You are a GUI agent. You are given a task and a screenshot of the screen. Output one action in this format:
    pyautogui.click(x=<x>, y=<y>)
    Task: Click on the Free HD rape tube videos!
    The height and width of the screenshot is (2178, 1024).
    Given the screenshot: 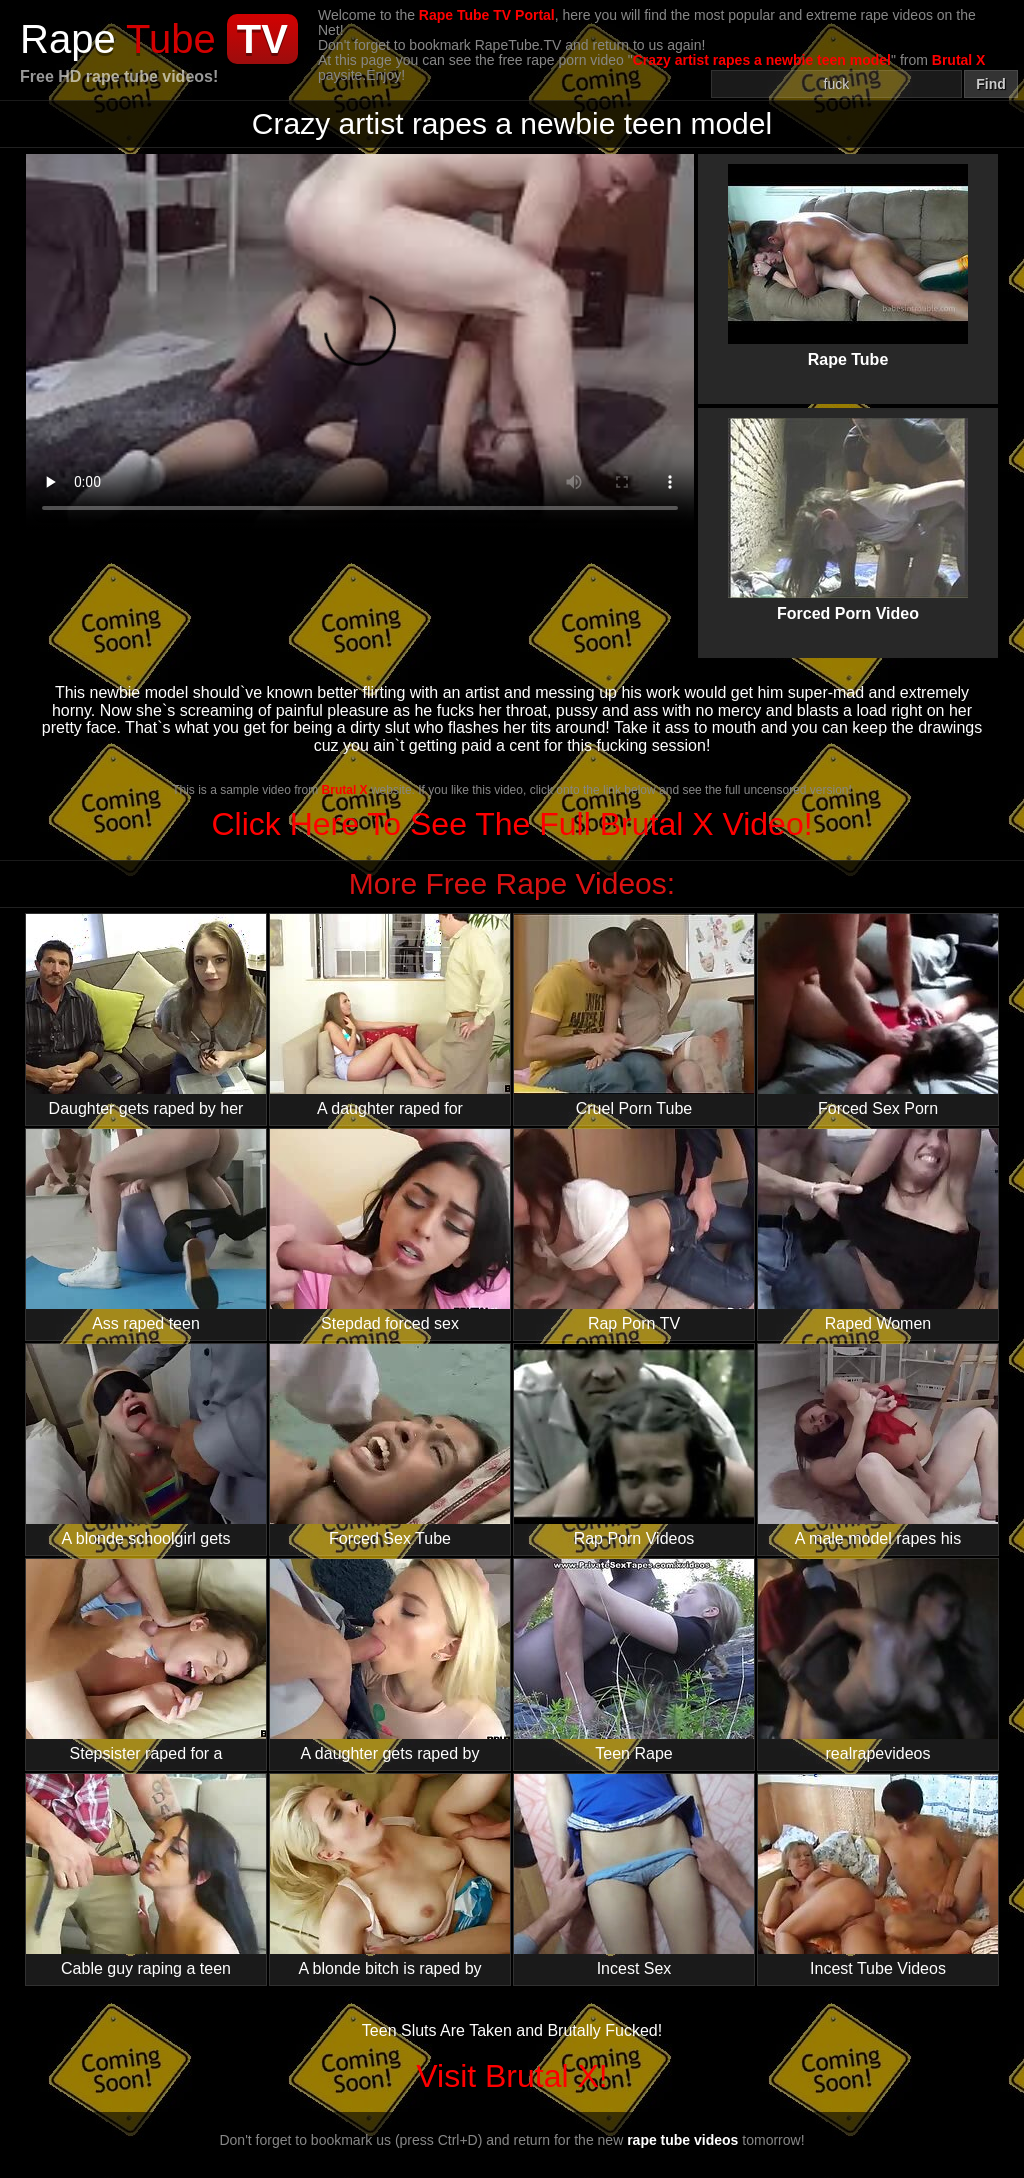 What is the action you would take?
    pyautogui.click(x=119, y=76)
    